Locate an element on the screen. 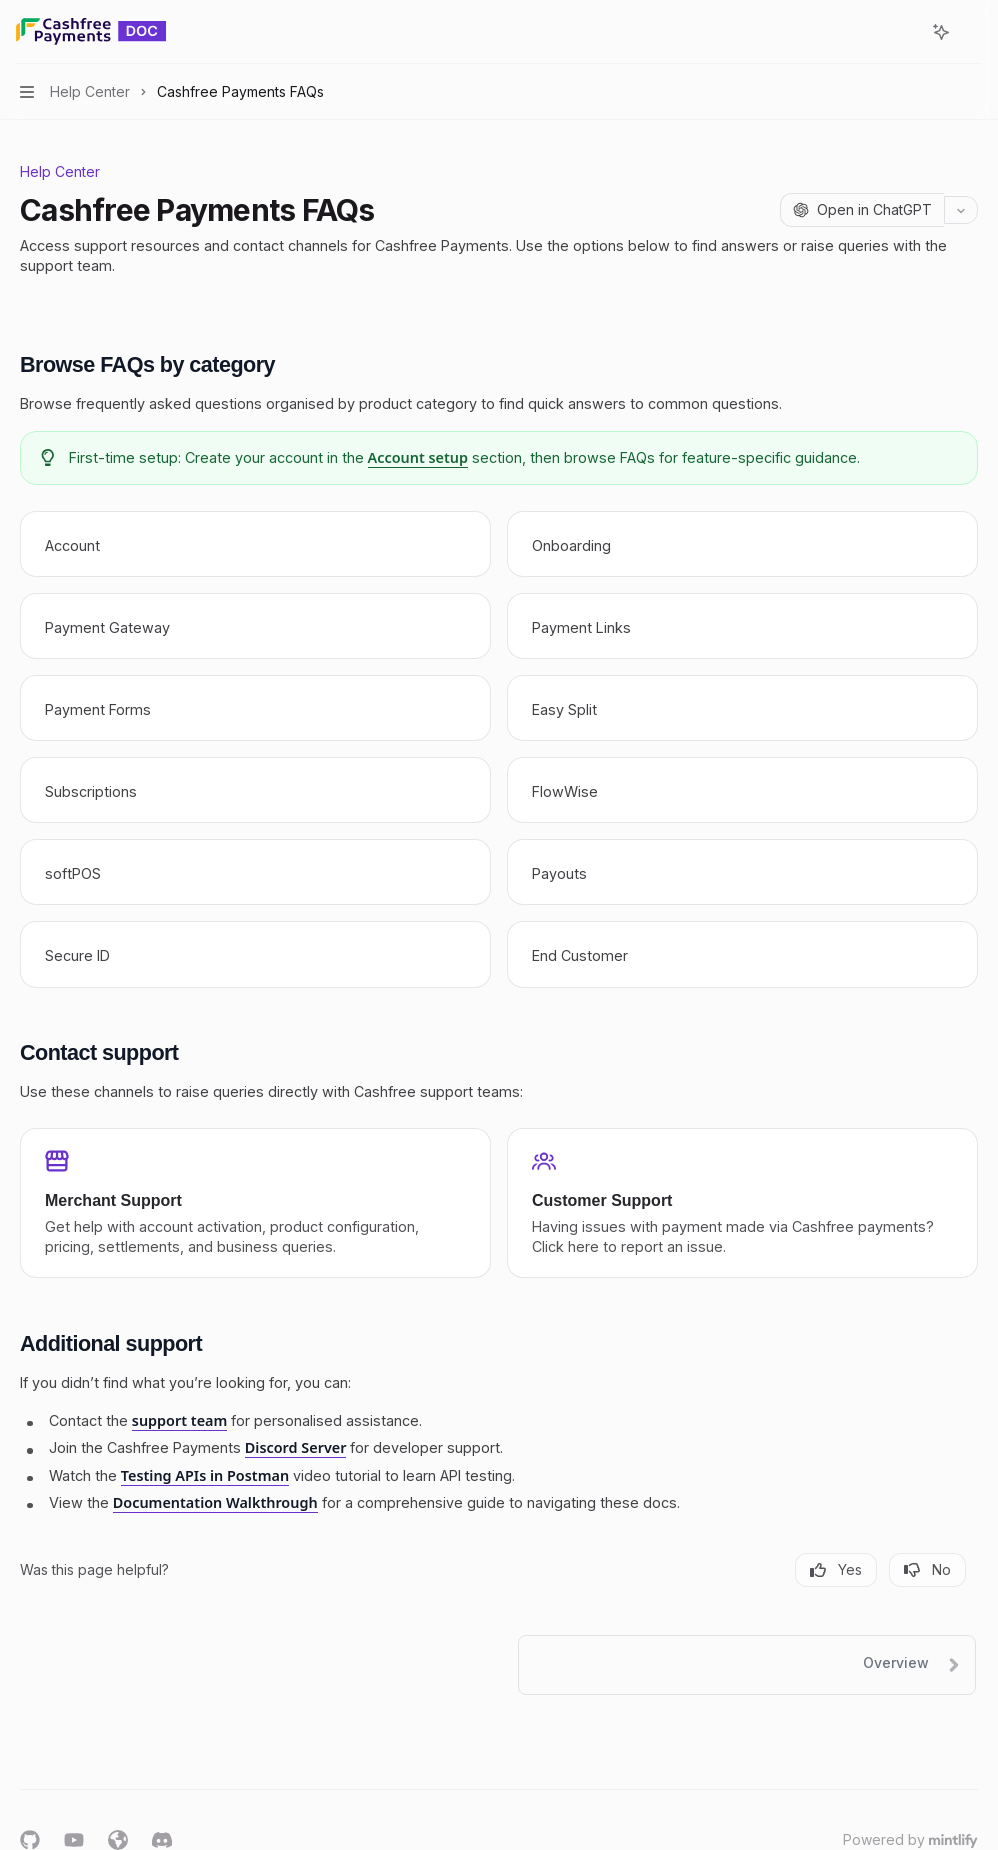 The image size is (998, 1850). Documentation Walkthrough is located at coordinates (215, 1502).